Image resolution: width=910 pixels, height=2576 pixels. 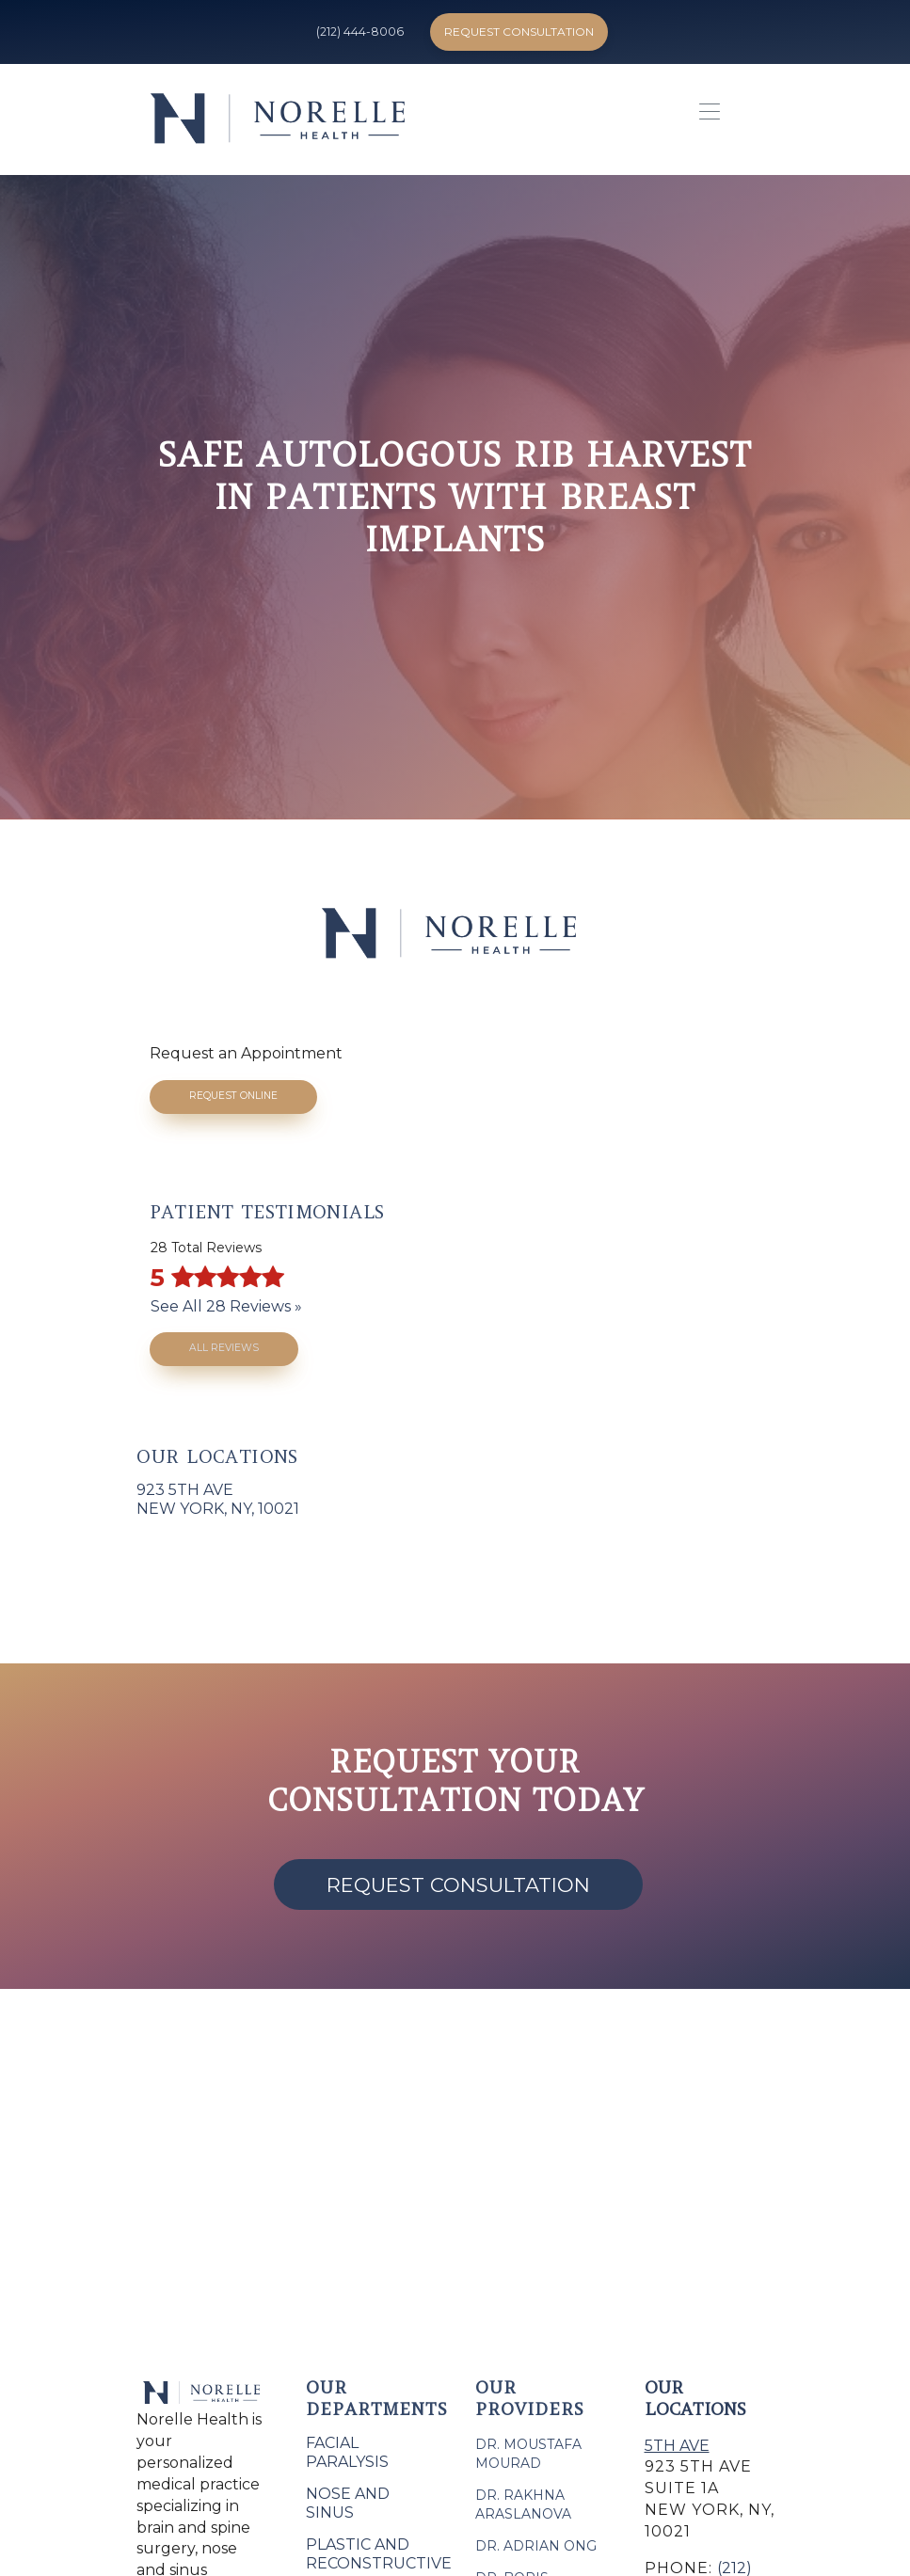 I want to click on (212) 444-8006, so click(x=360, y=31).